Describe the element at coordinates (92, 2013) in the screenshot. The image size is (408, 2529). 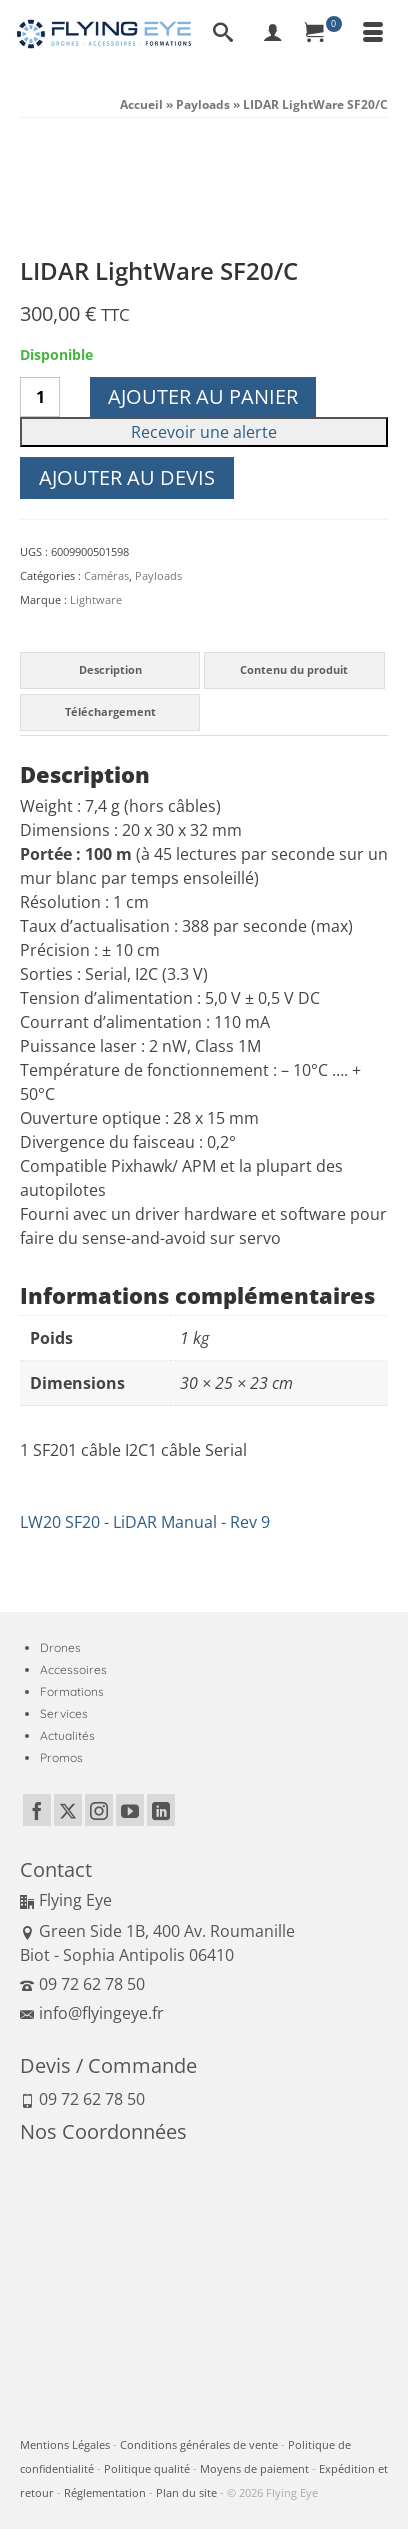
I see `info@flyingeye.fr` at that location.